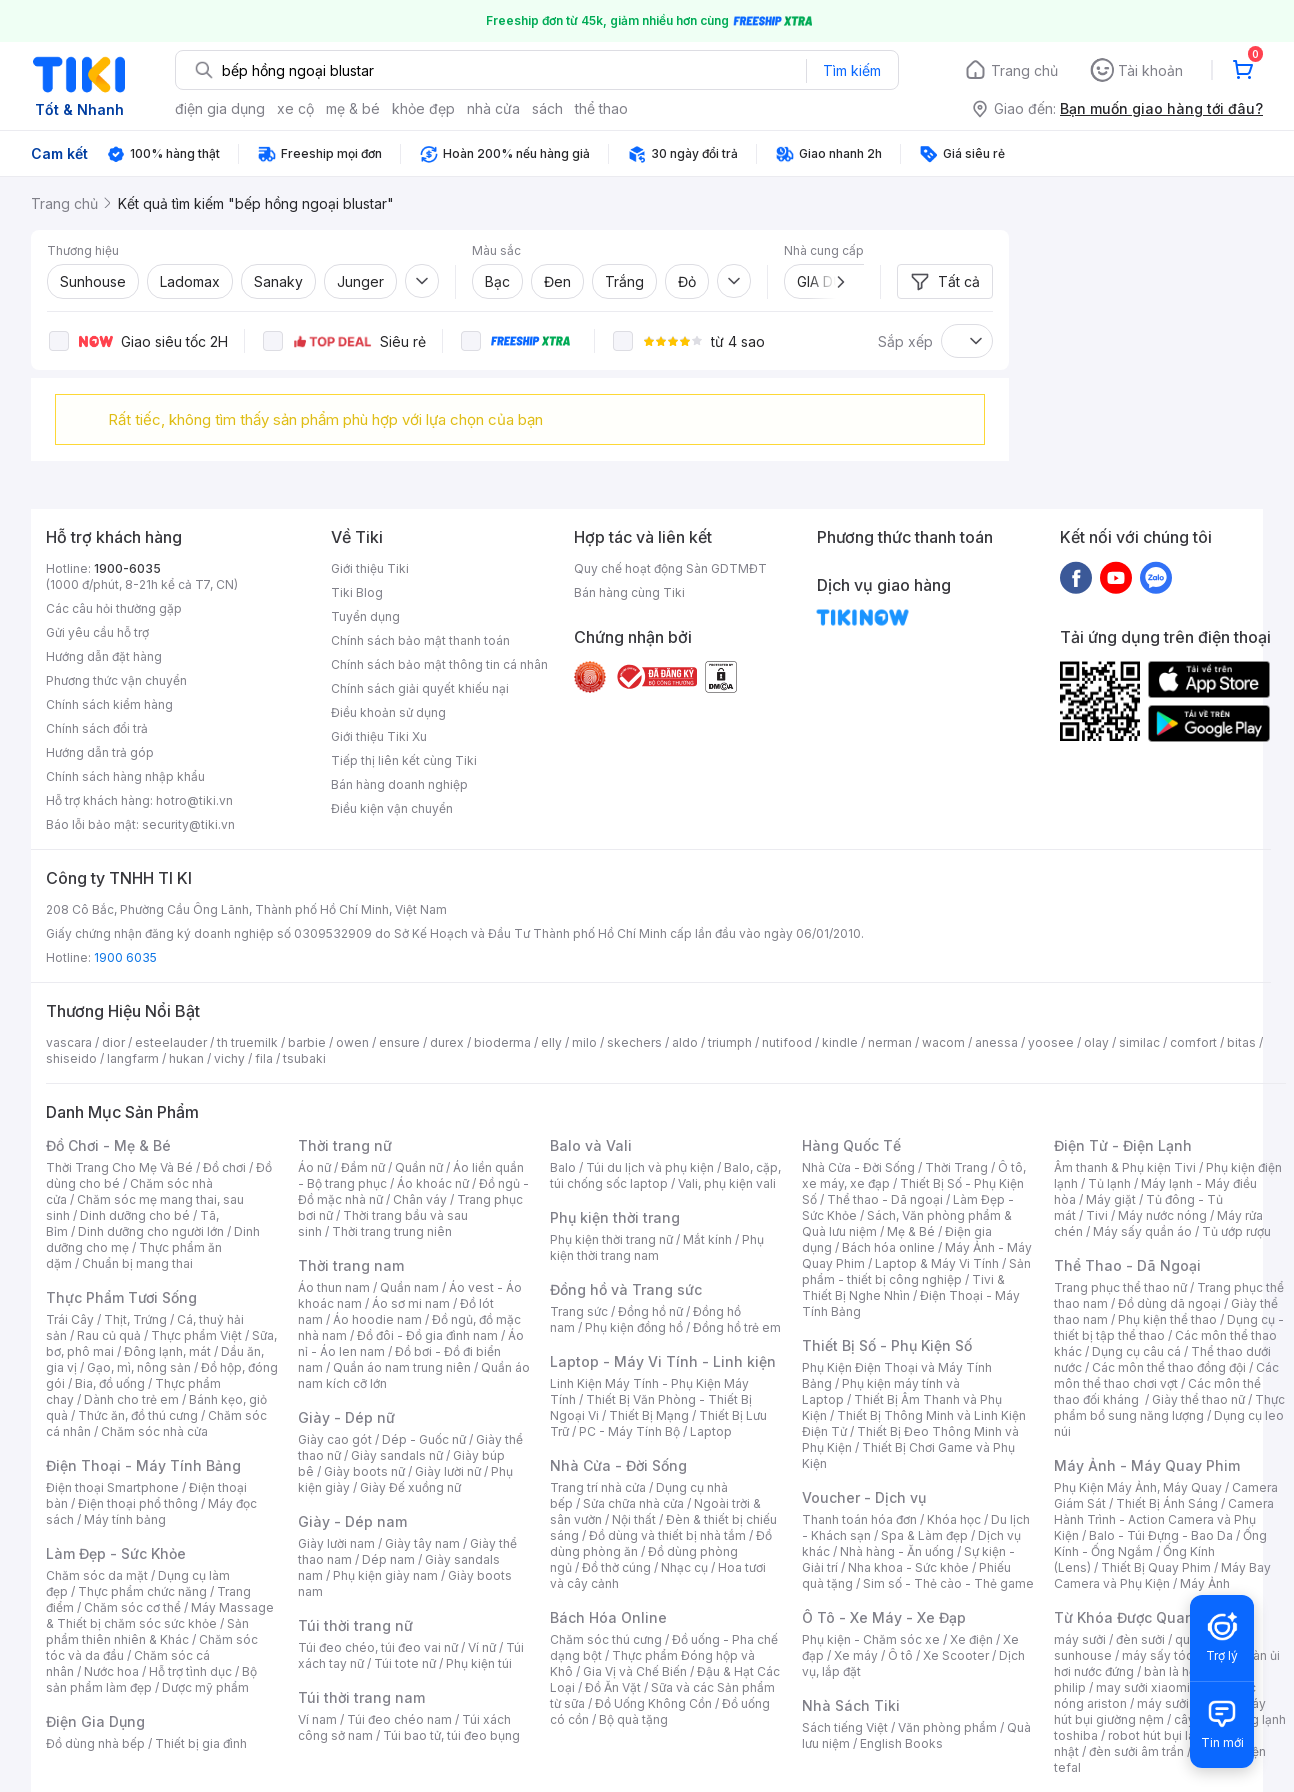 Image resolution: width=1294 pixels, height=1792 pixels. I want to click on Thiết Bị Ánh Sáng, so click(1167, 1503).